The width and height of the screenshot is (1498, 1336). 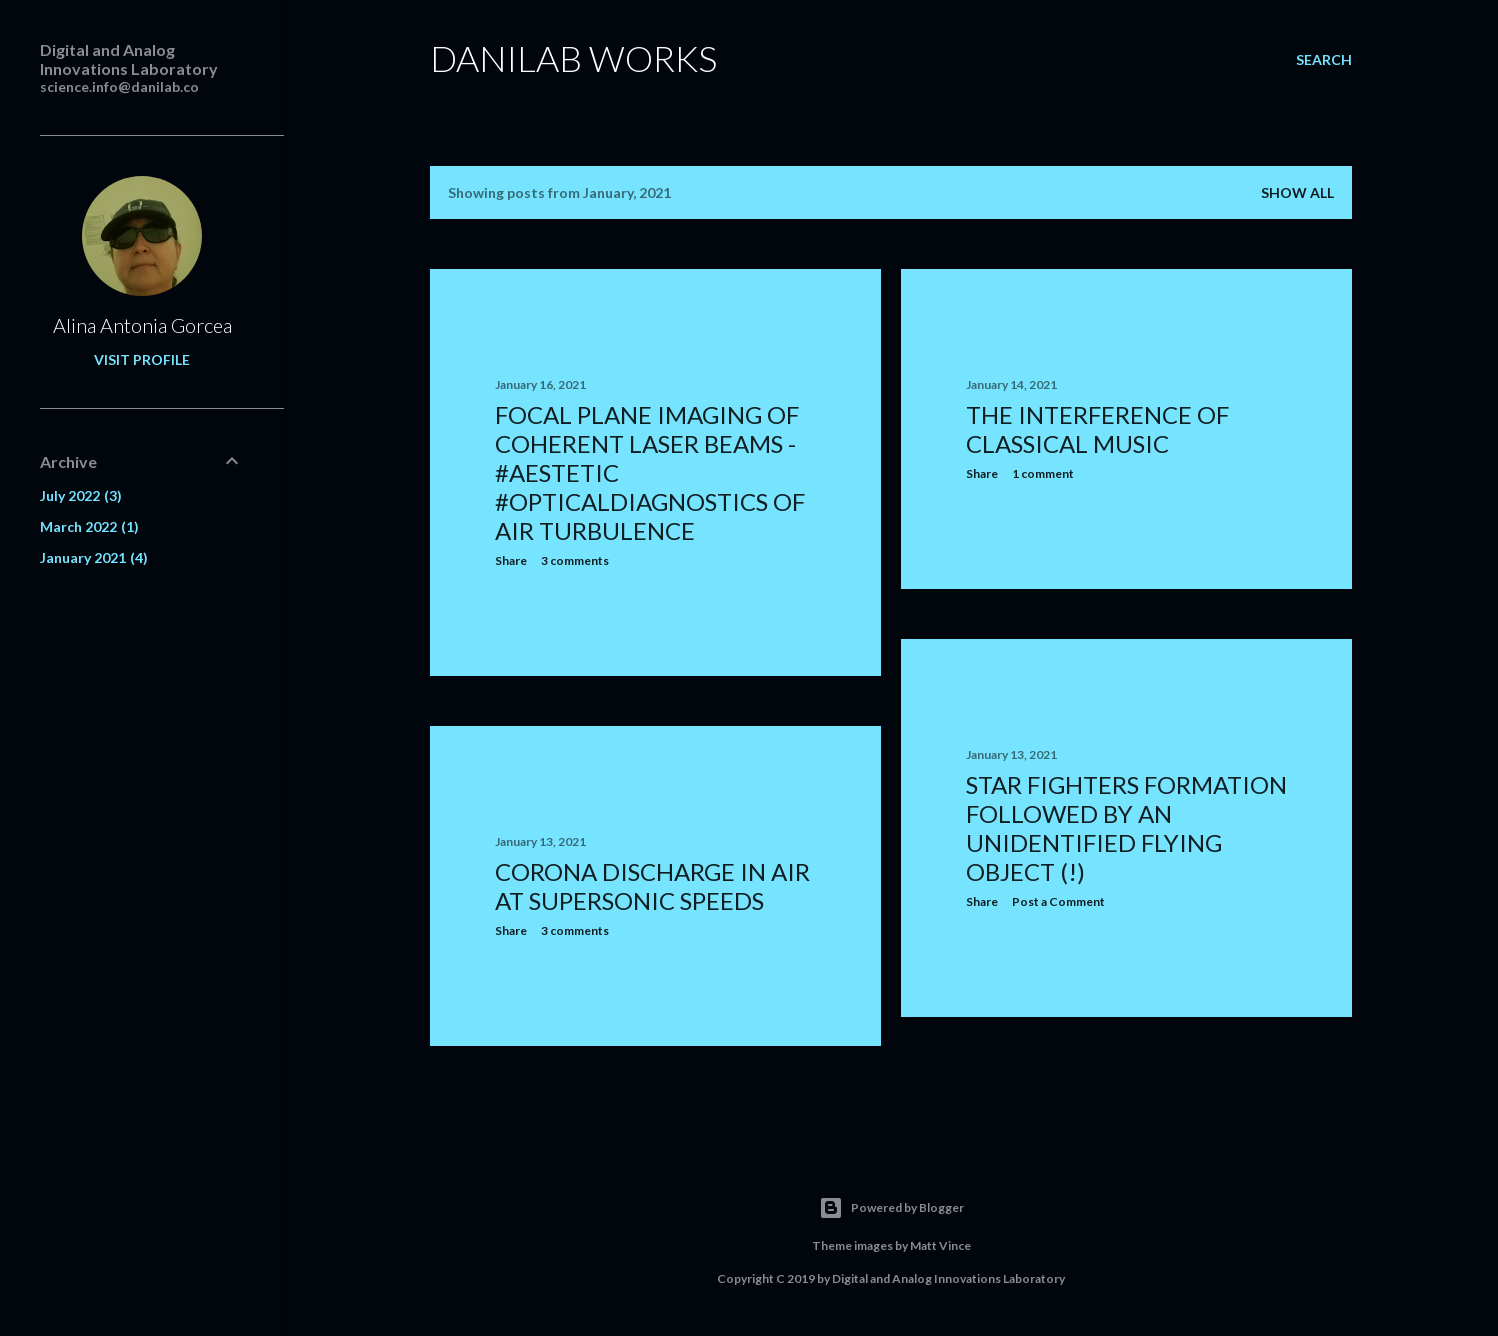 I want to click on Post a Comment, so click(x=1058, y=901).